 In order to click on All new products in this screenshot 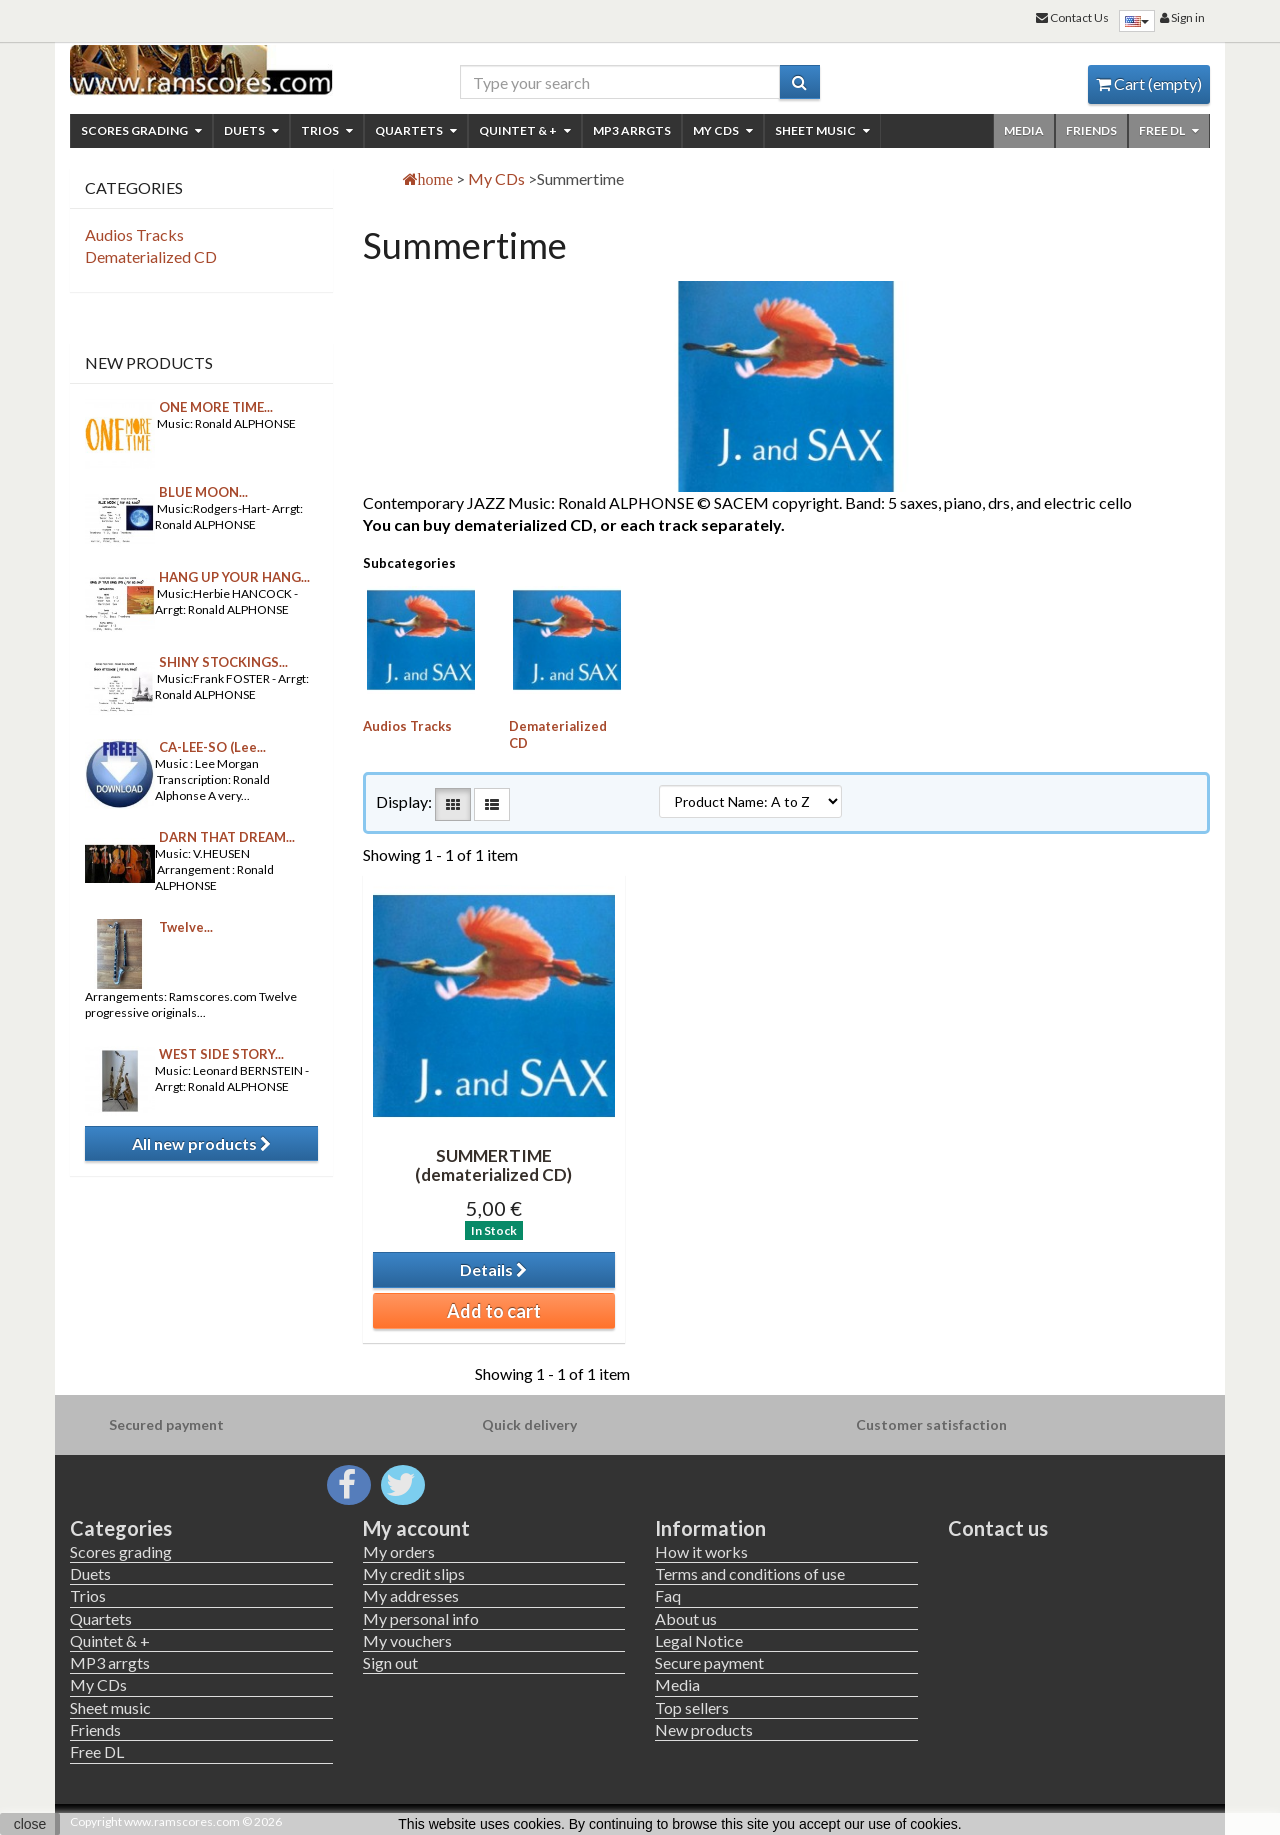, I will do `click(201, 1143)`.